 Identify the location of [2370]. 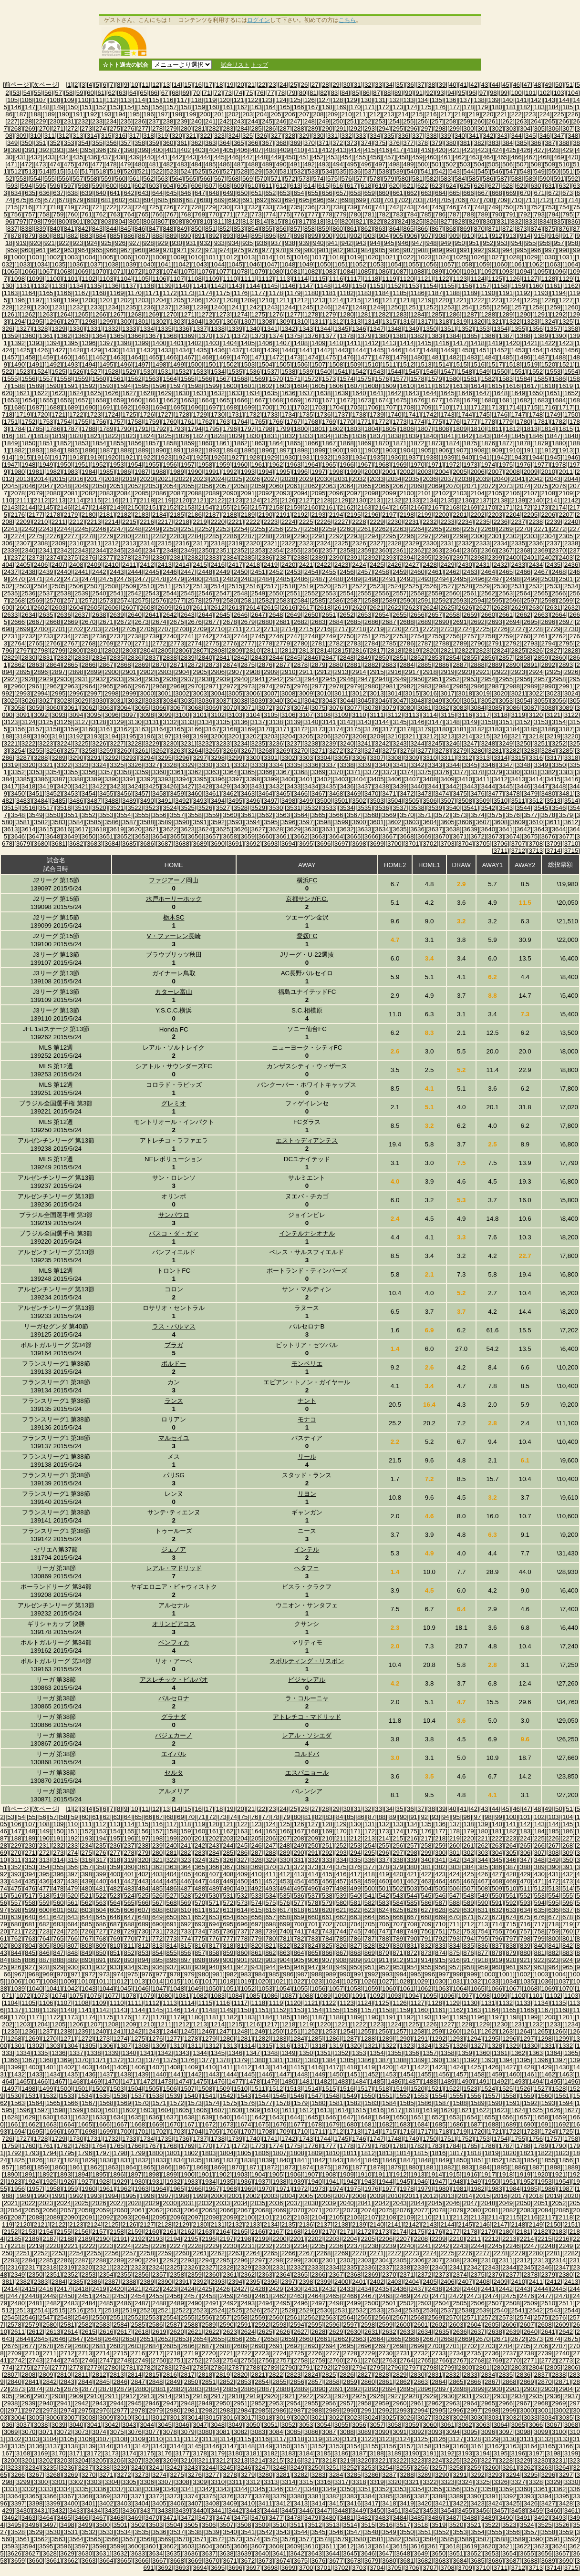
(559, 550).